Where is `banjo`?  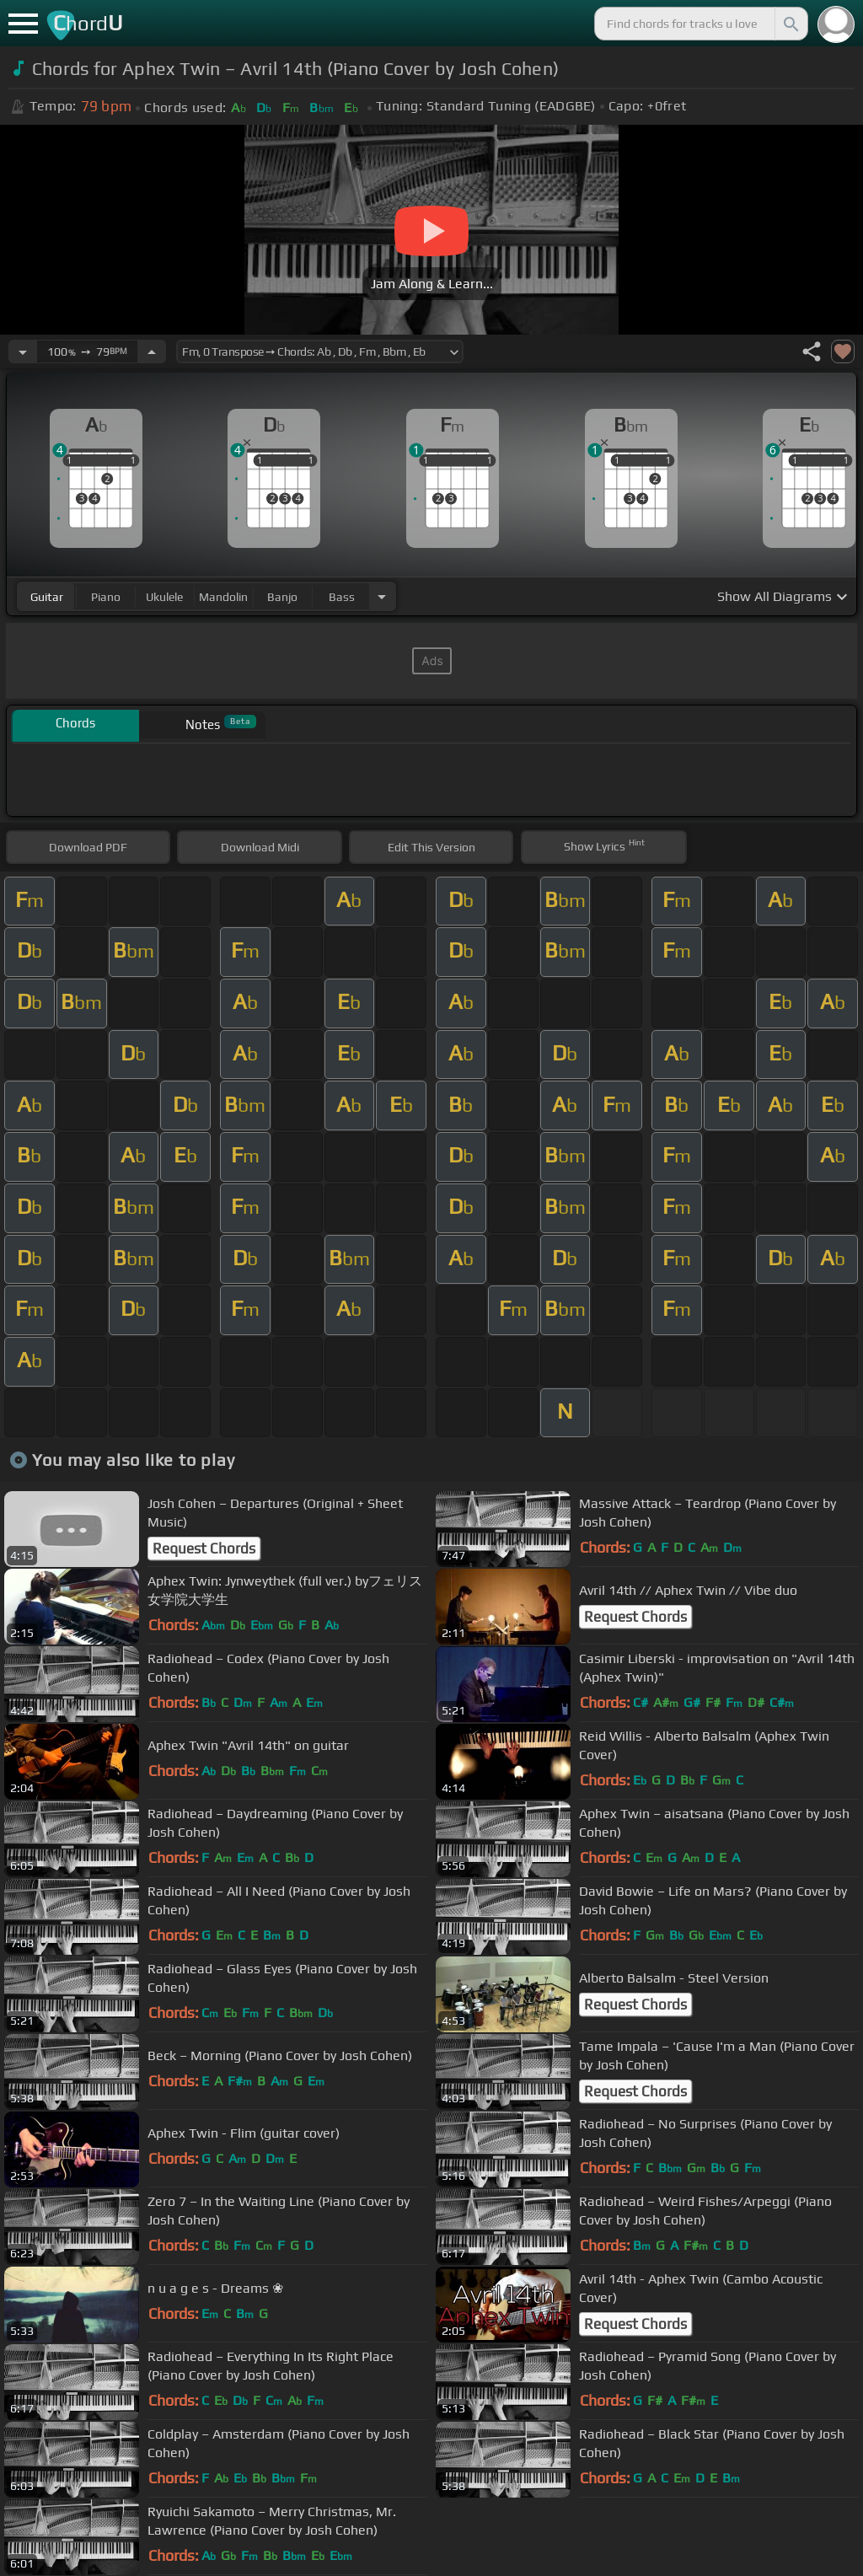
banjo is located at coordinates (282, 597).